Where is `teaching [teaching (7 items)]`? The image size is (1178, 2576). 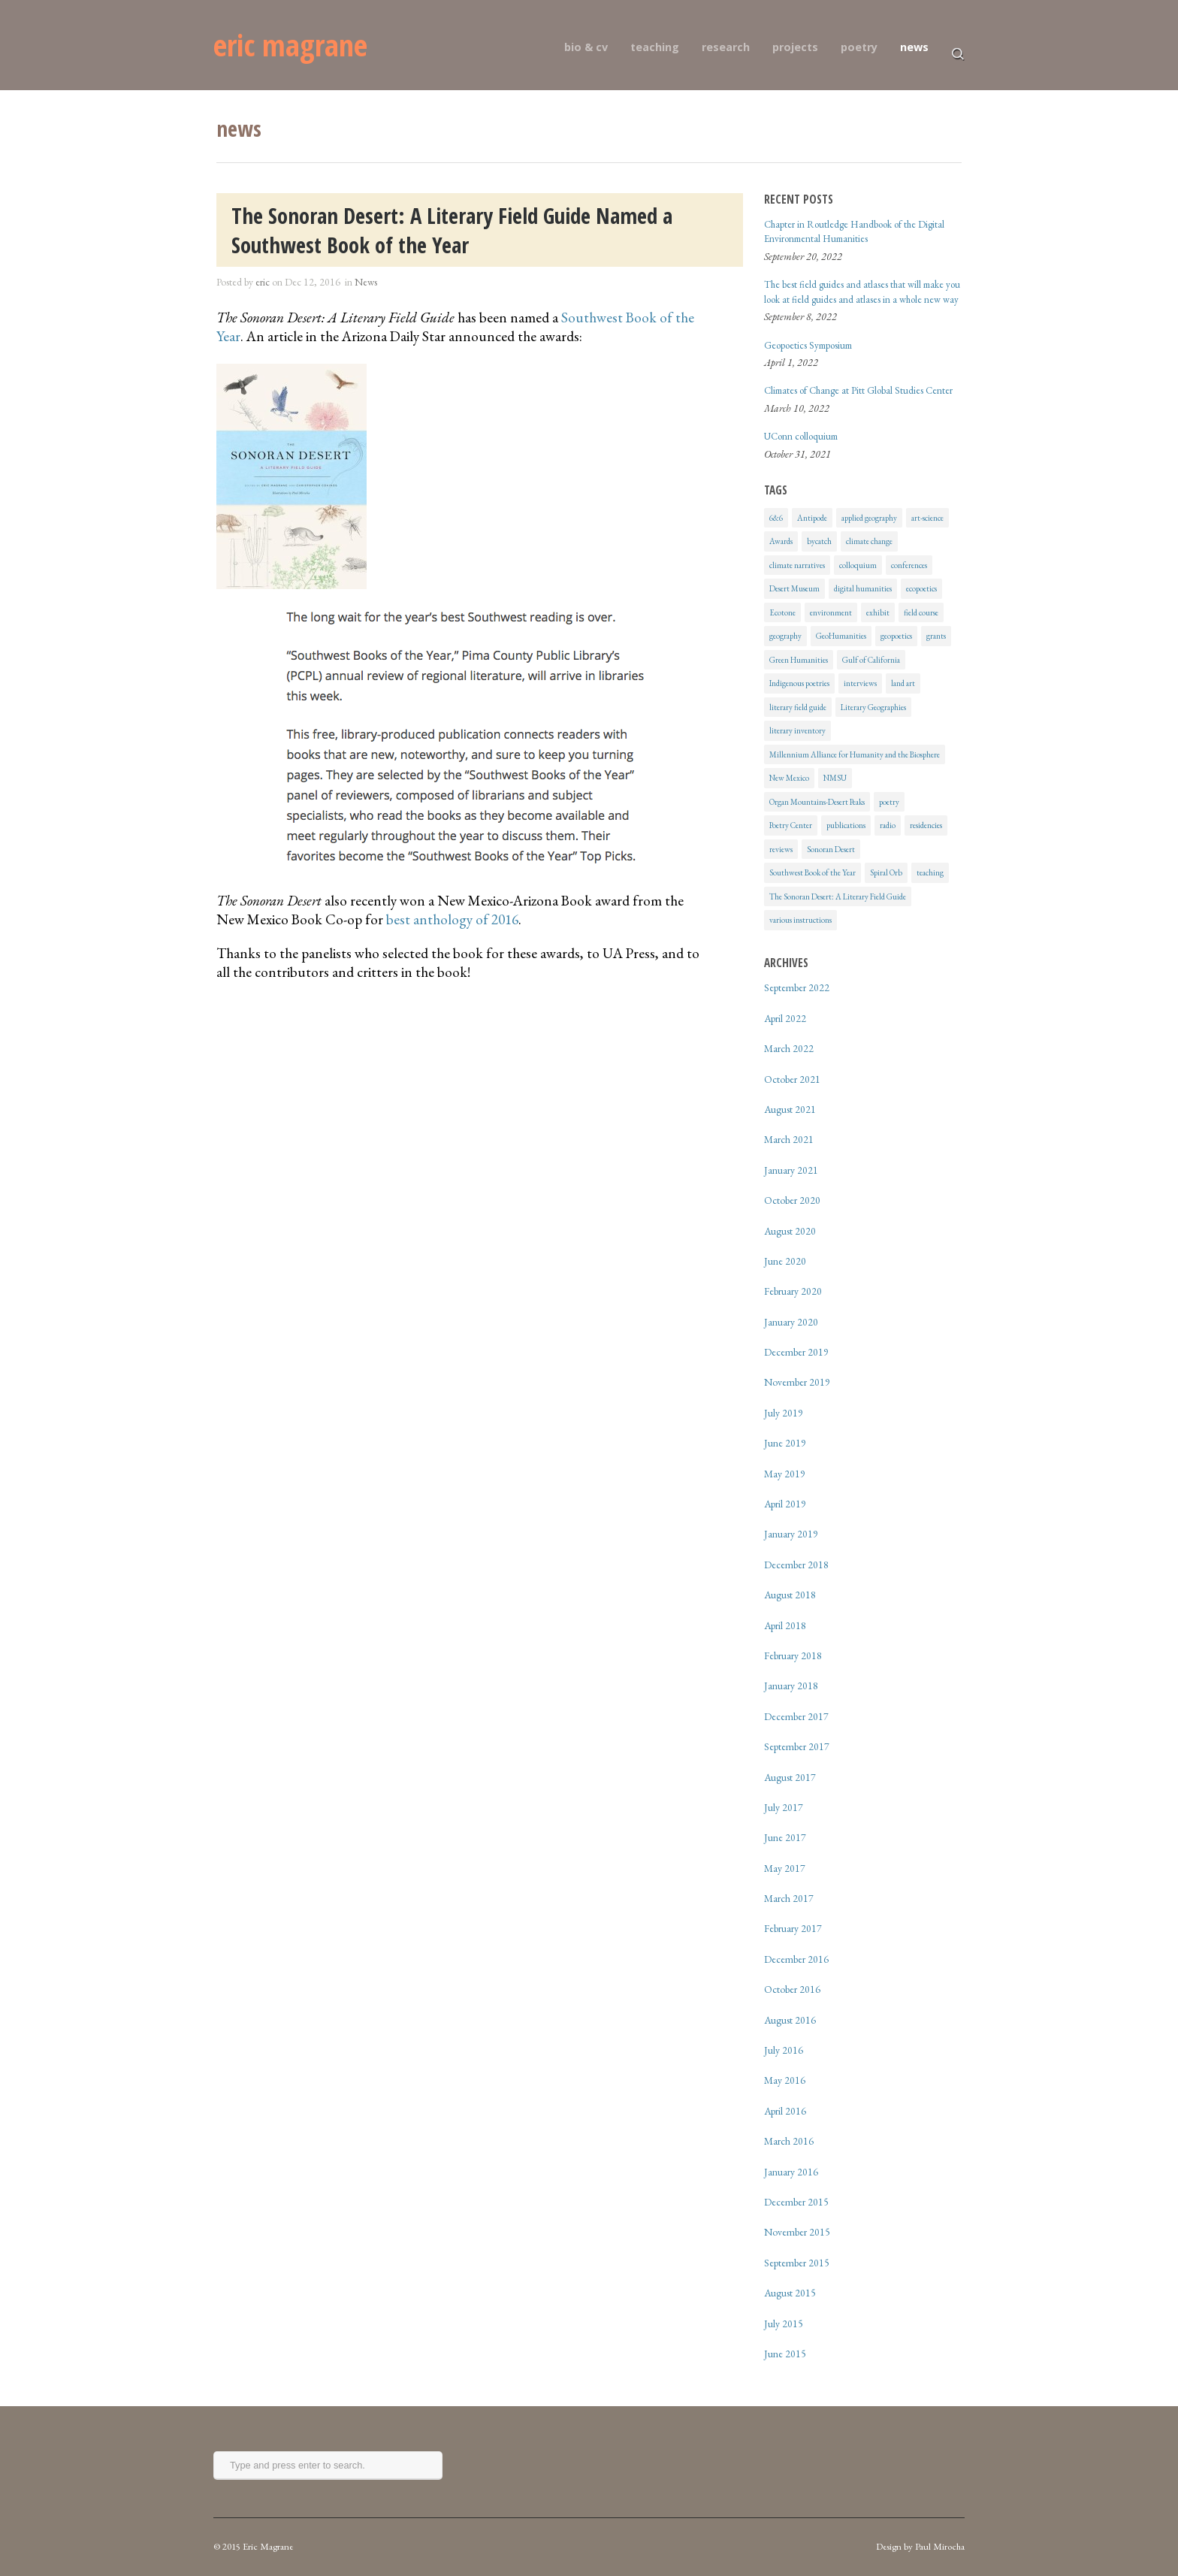 teaching [teaching (7 items)] is located at coordinates (930, 872).